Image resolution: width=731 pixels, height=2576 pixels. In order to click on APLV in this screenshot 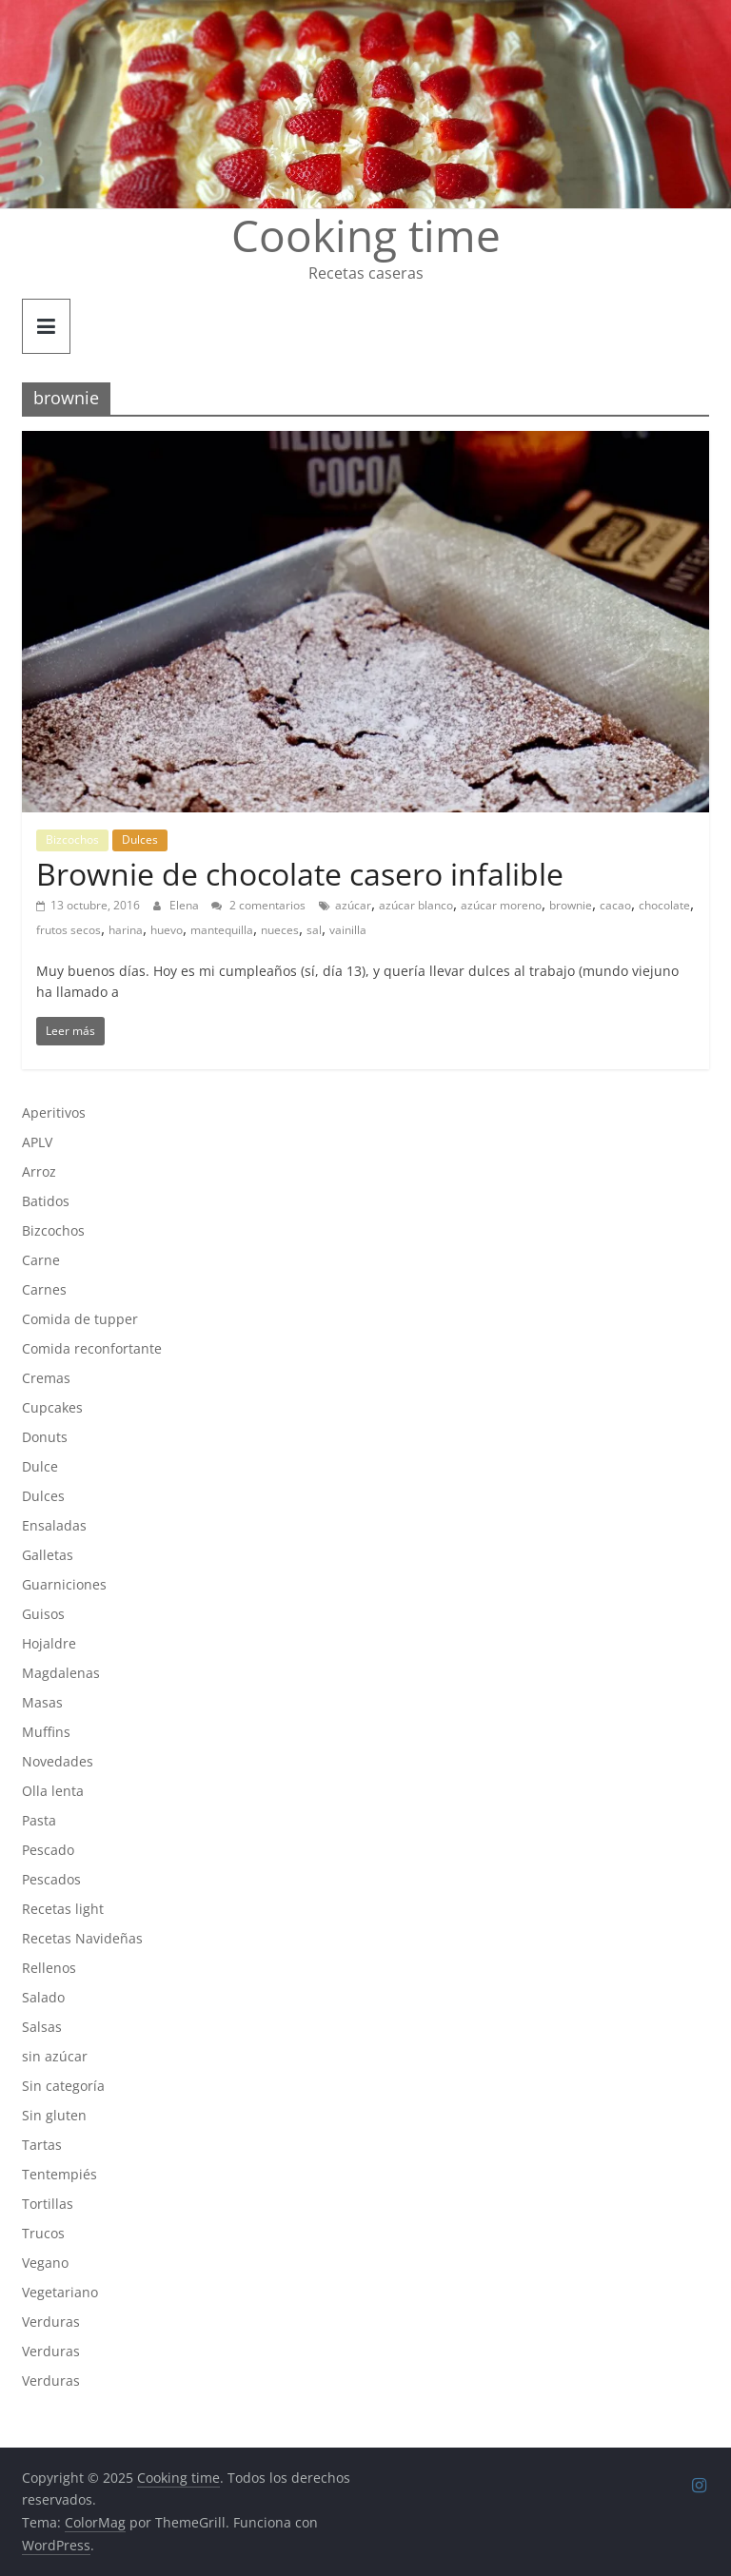, I will do `click(37, 1142)`.